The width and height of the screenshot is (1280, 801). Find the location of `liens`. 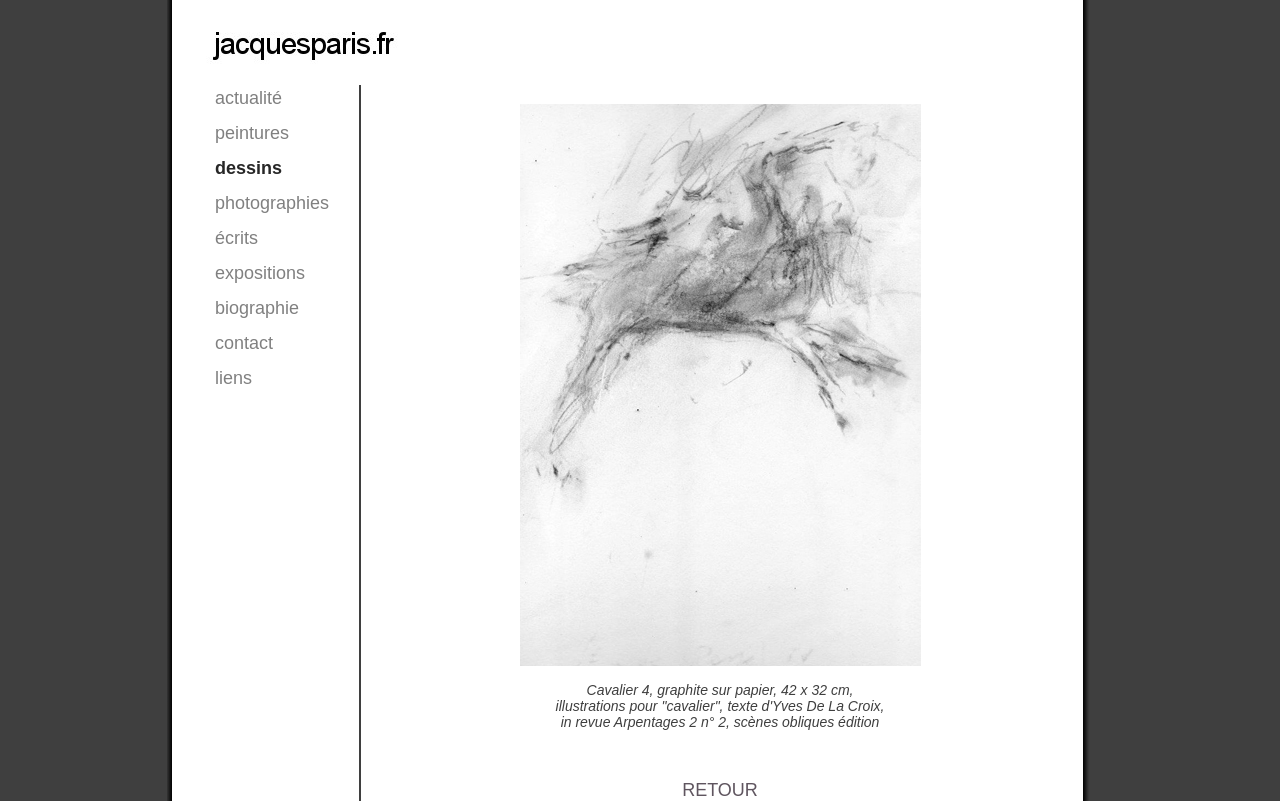

liens is located at coordinates (233, 378).